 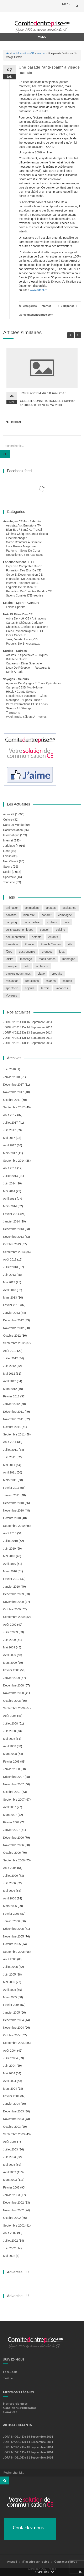 I want to click on juin 2014, so click(x=9, y=1183).